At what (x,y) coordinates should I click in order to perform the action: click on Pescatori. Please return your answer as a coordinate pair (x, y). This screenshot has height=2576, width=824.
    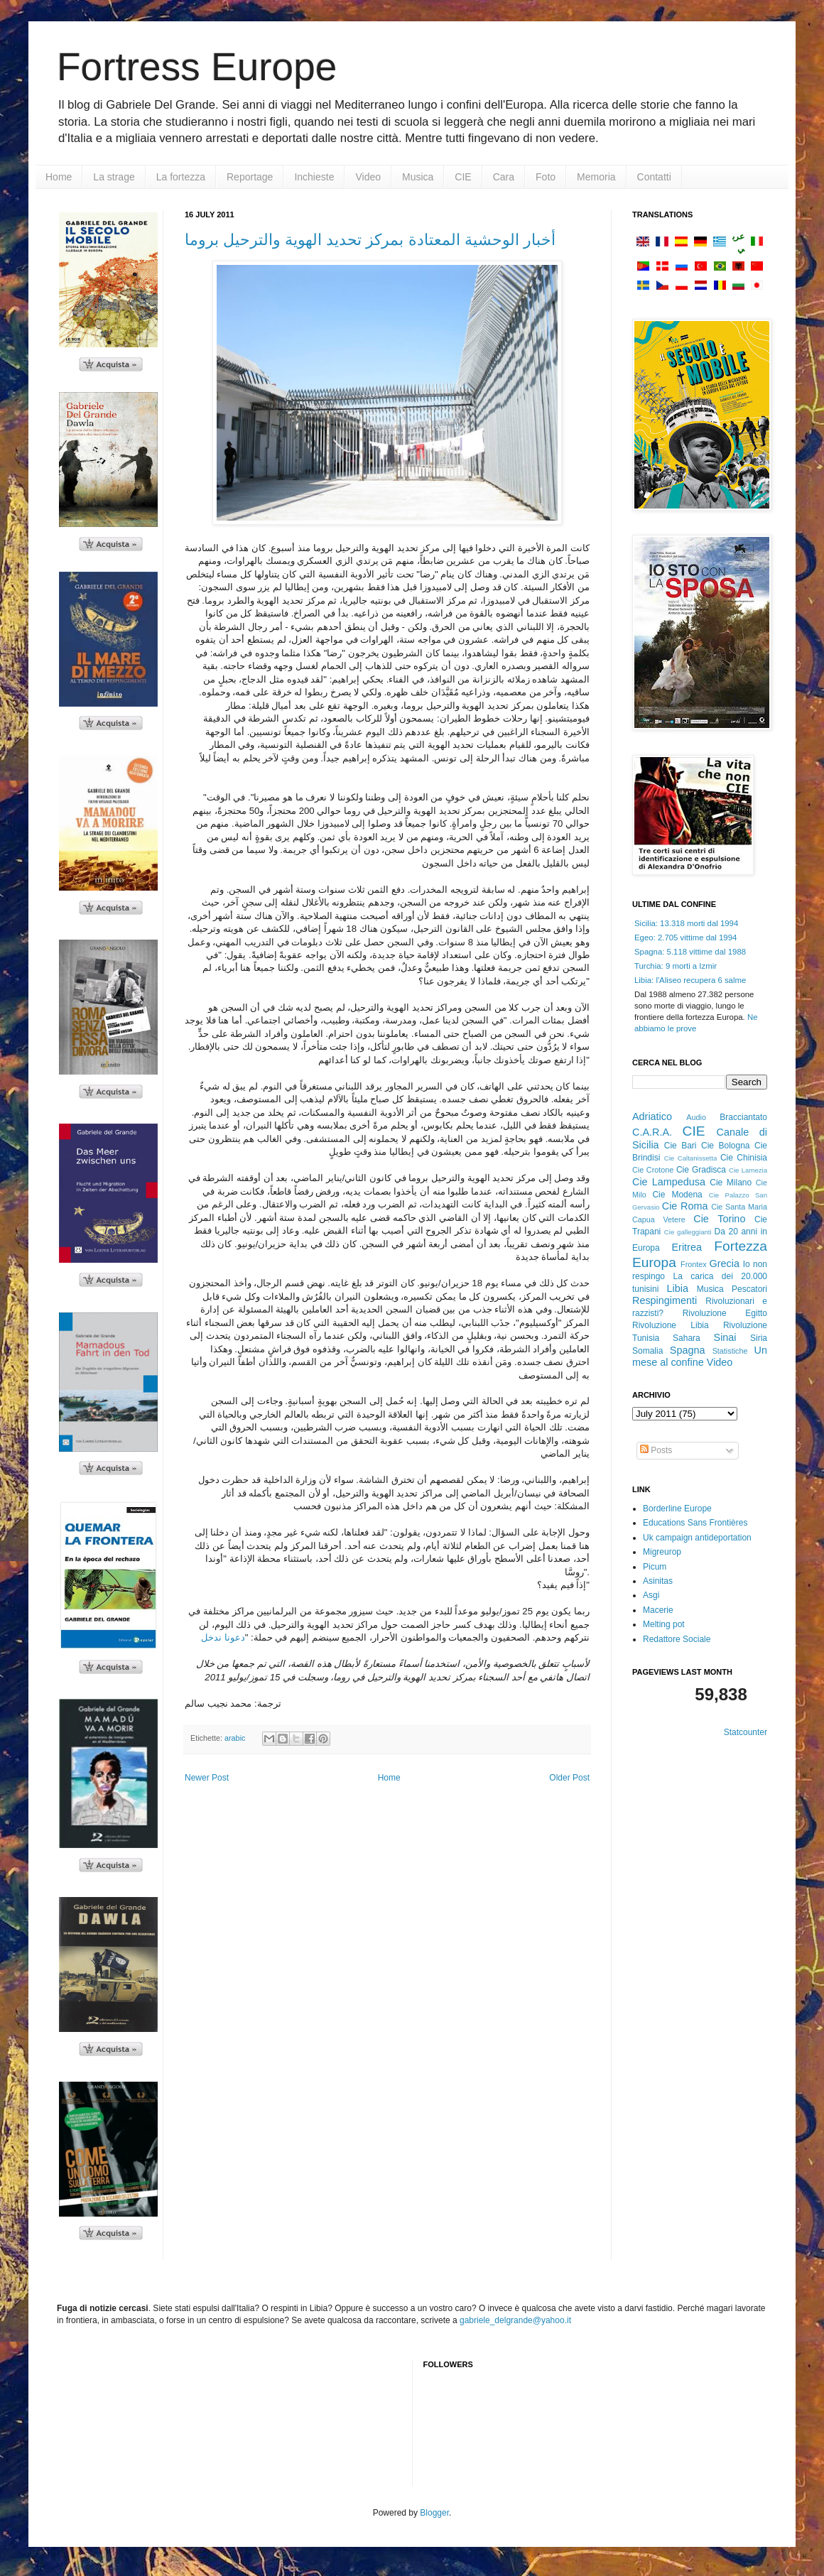
    Looking at the image, I should click on (749, 1289).